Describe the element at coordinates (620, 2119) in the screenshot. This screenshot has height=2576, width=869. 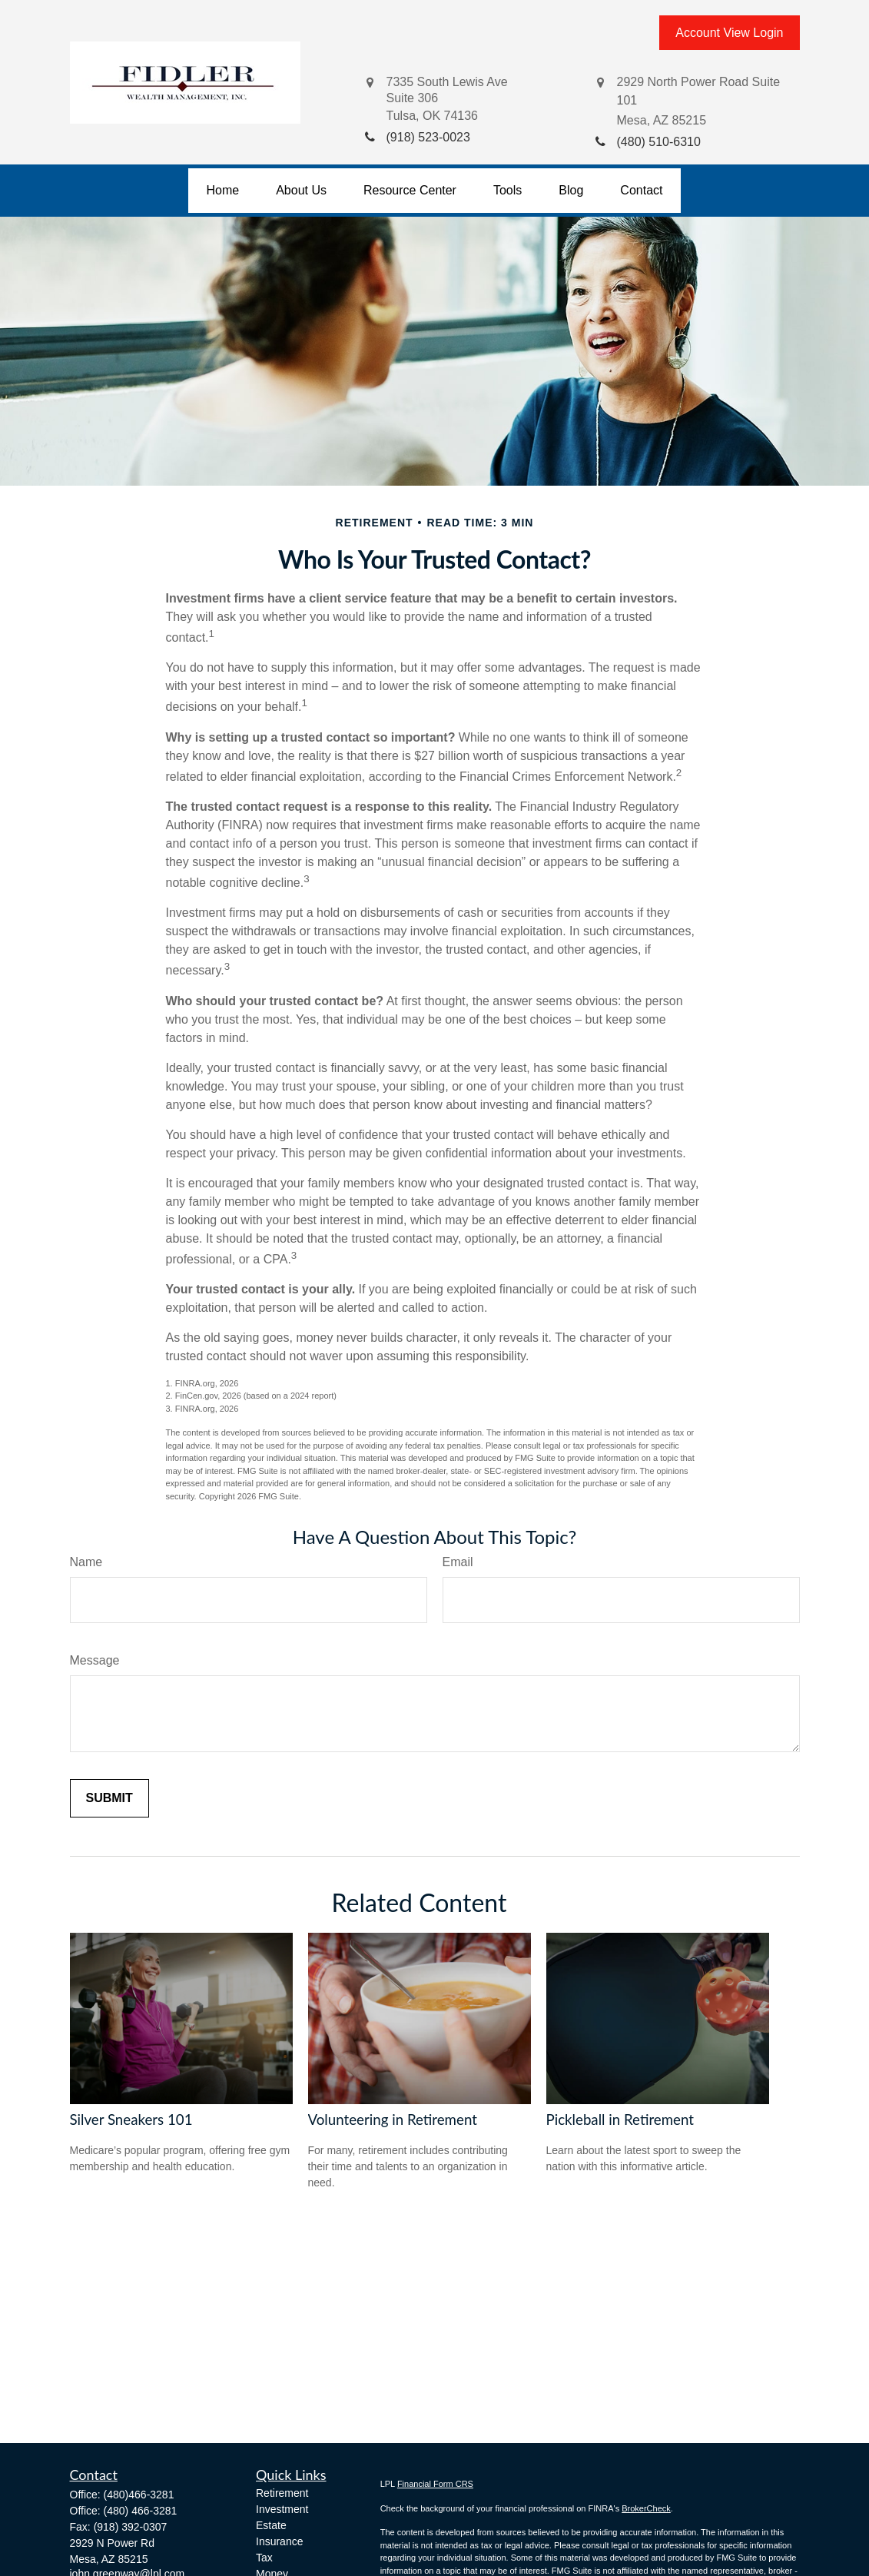
I see `Pickleball in Retirement` at that location.